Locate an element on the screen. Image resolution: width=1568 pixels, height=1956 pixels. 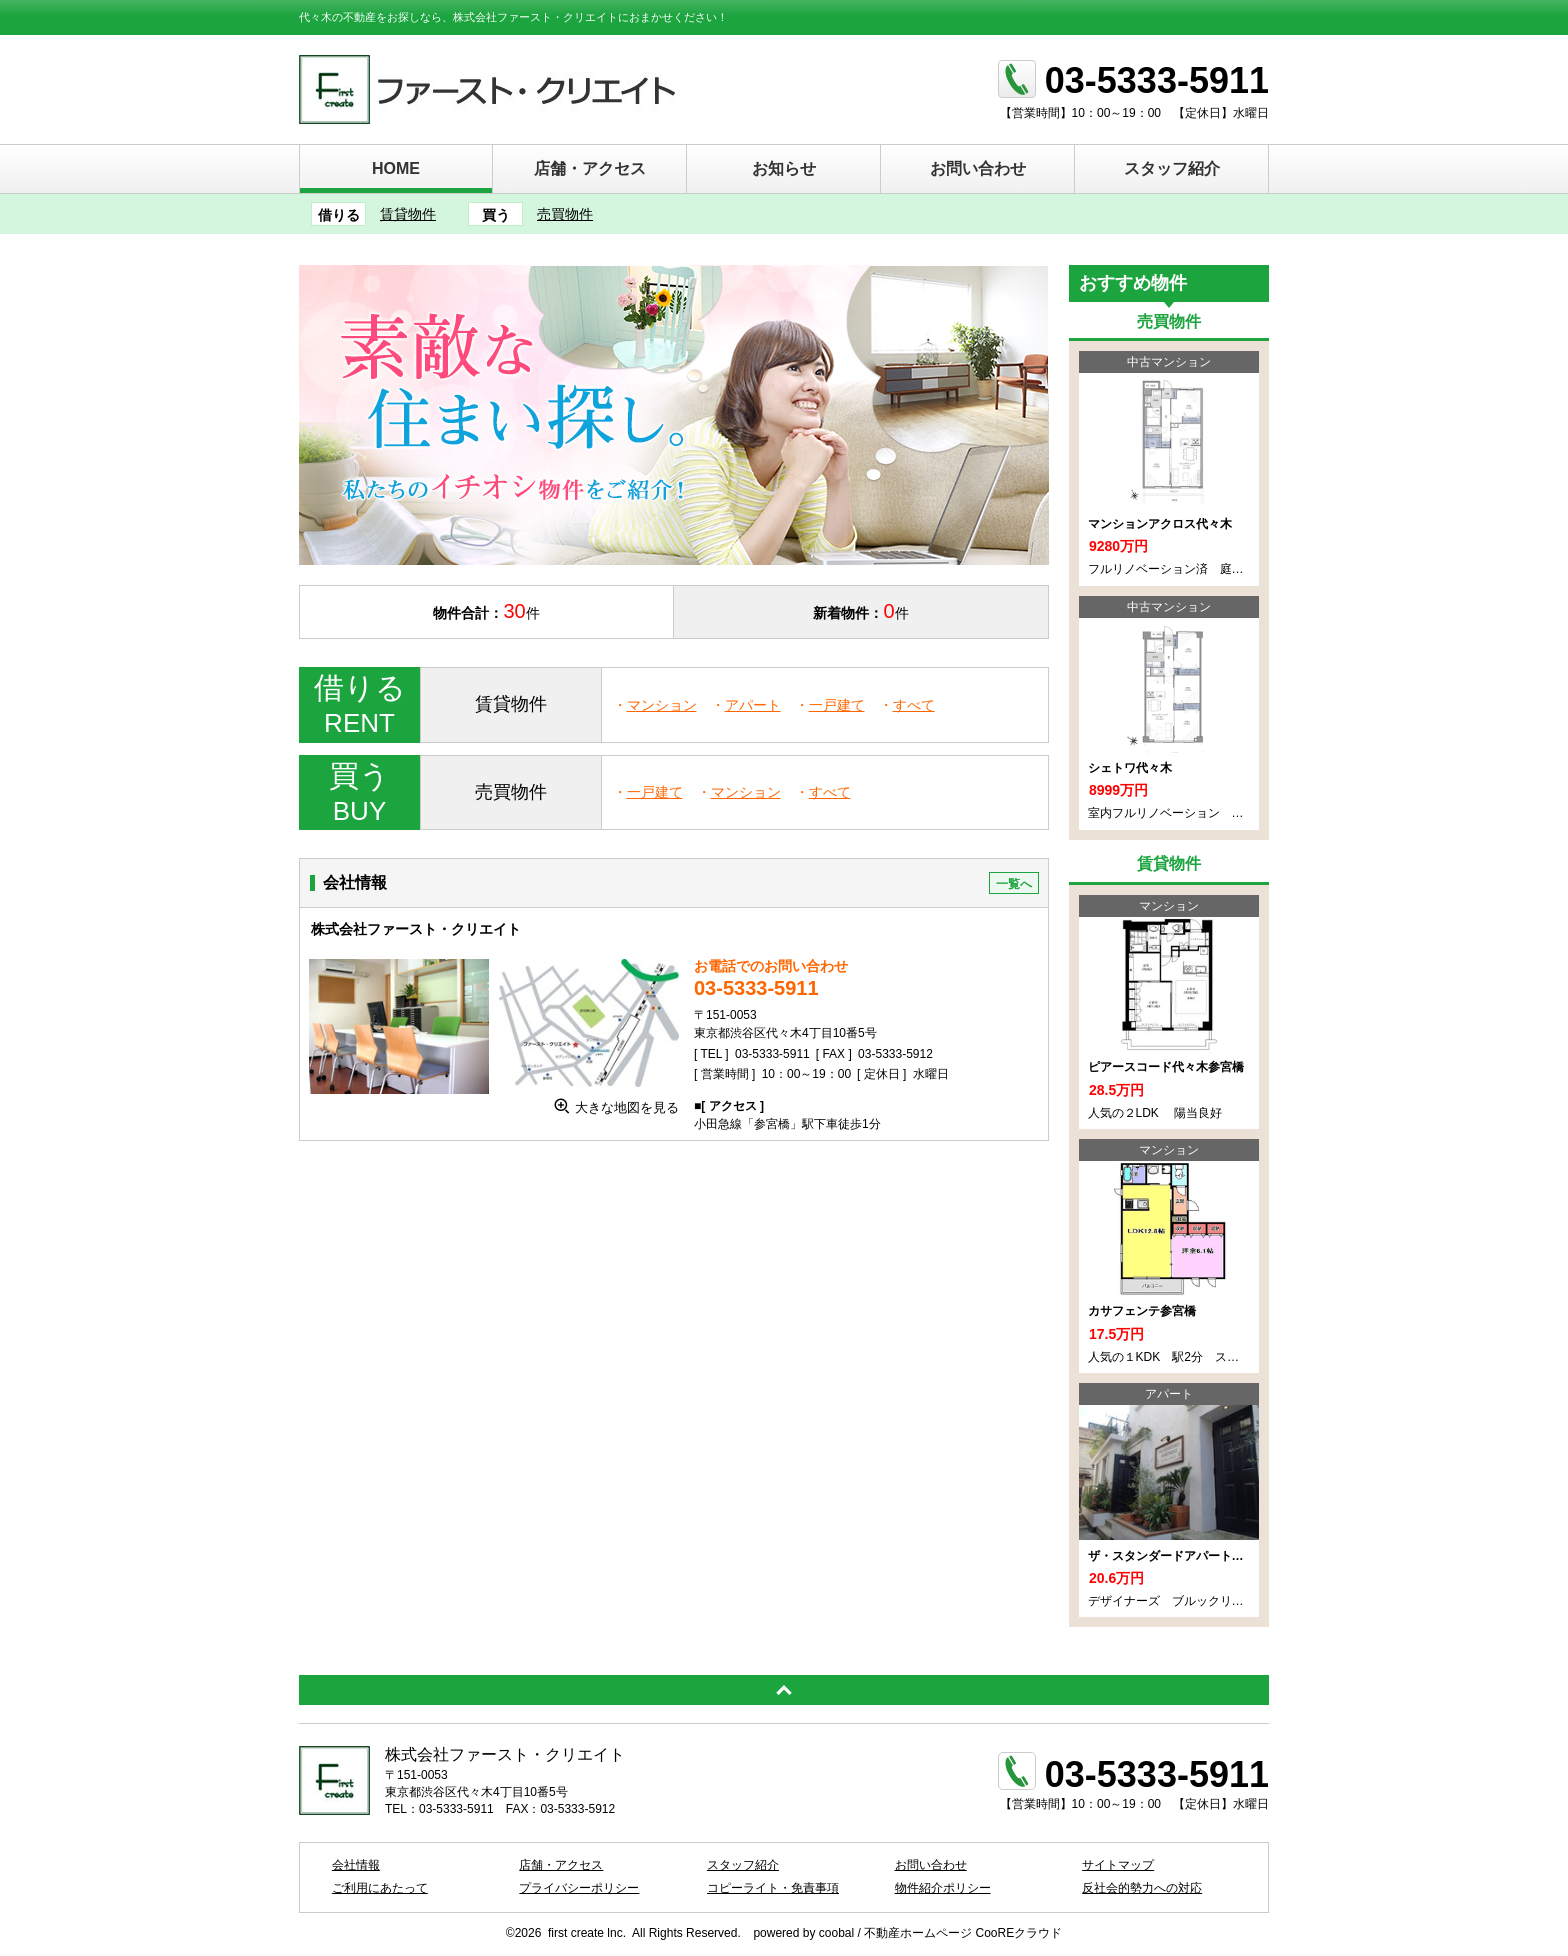
物件紹介ポリシー is located at coordinates (943, 1888).